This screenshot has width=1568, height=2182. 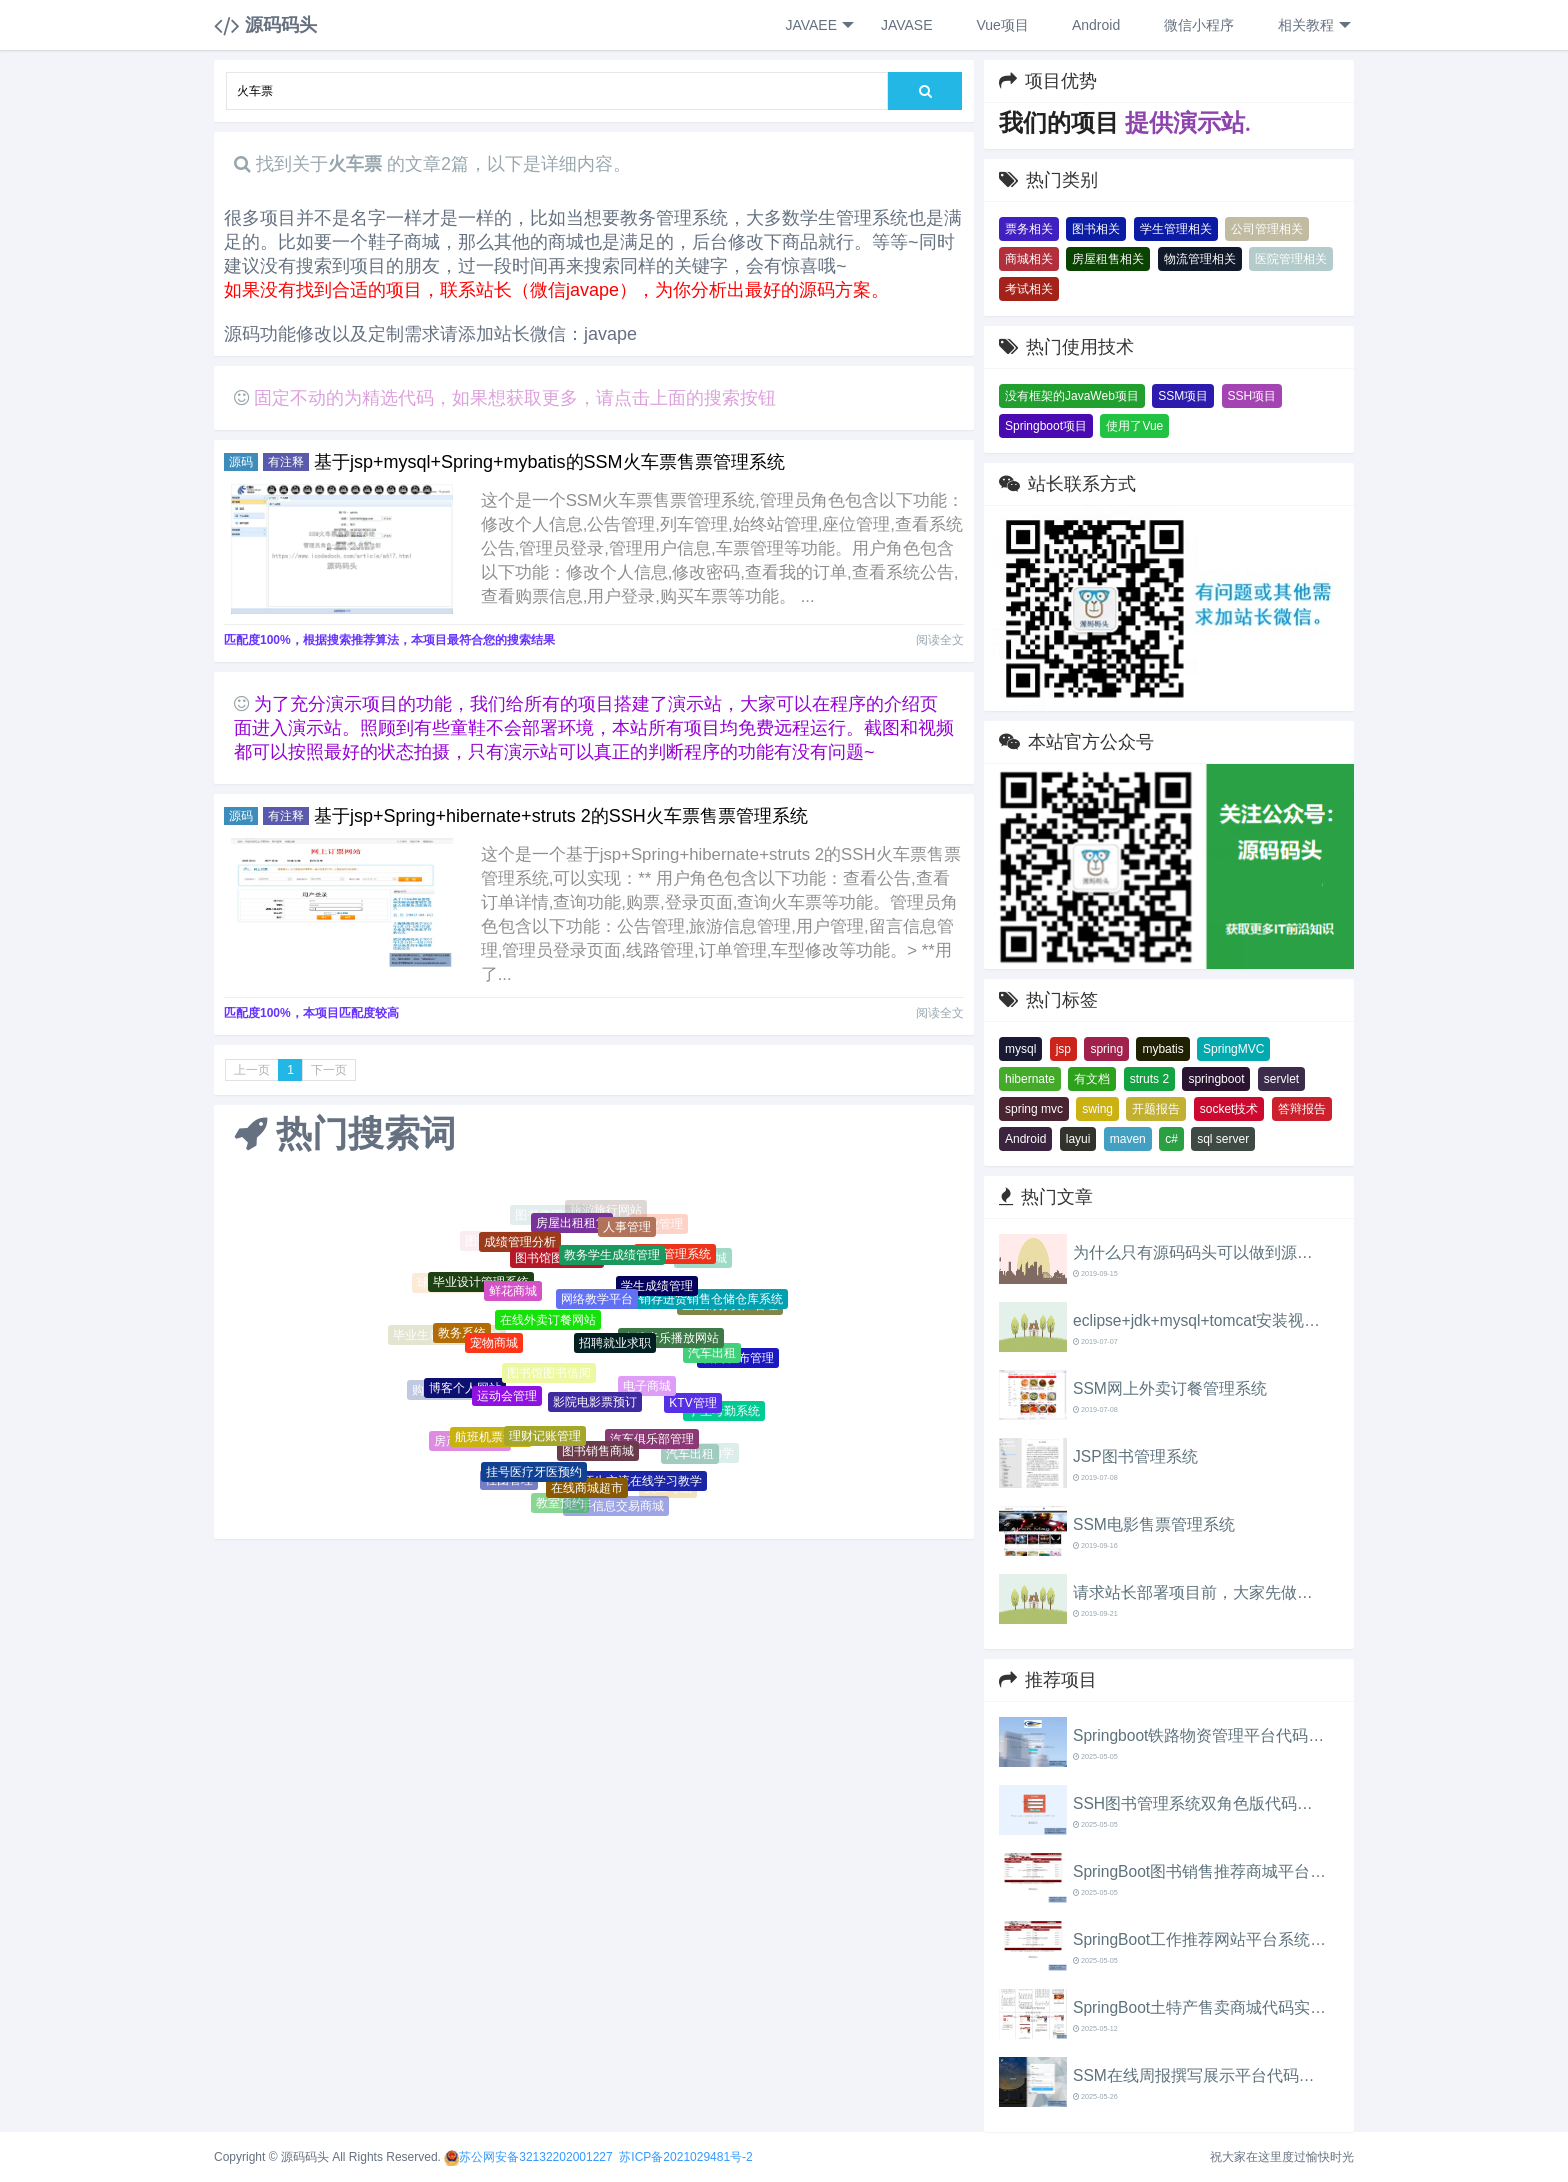 What do you see at coordinates (1267, 229) in the screenshot?
I see `公司管理相关` at bounding box center [1267, 229].